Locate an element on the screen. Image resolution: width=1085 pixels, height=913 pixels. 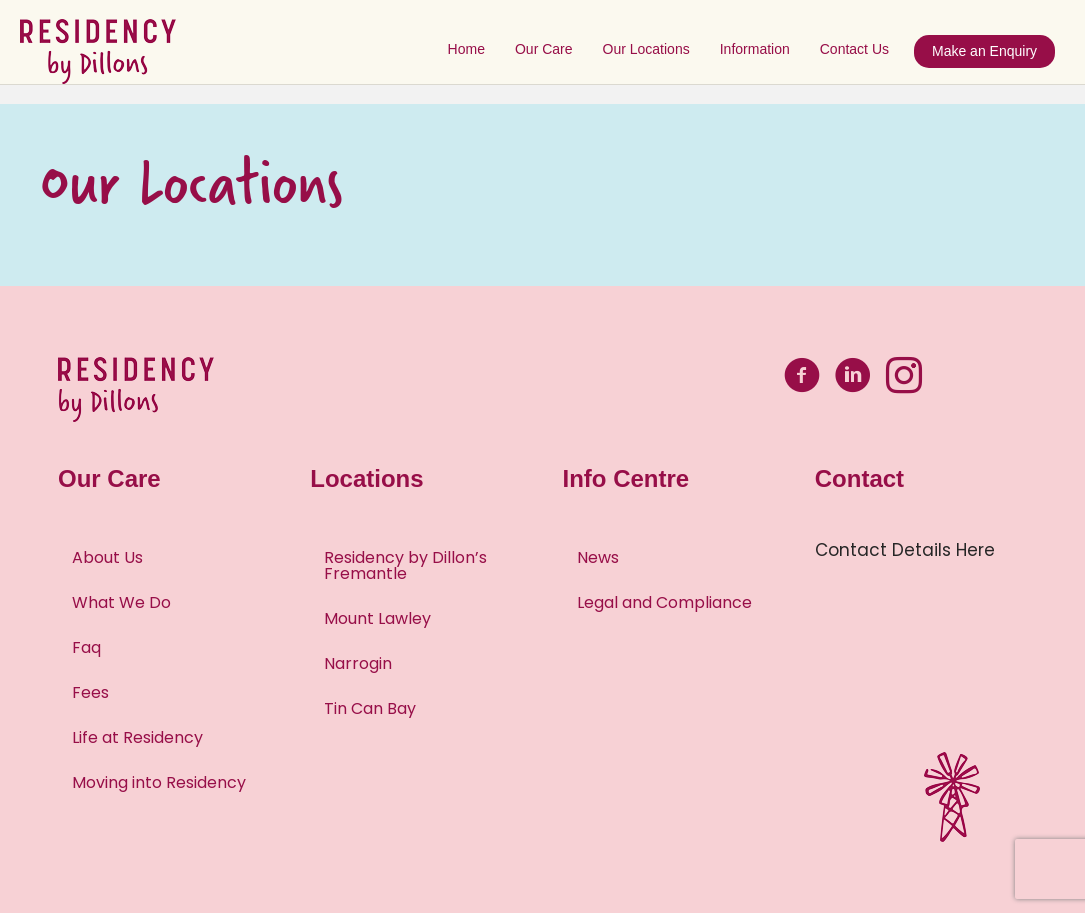
Our Care is located at coordinates (549, 49).